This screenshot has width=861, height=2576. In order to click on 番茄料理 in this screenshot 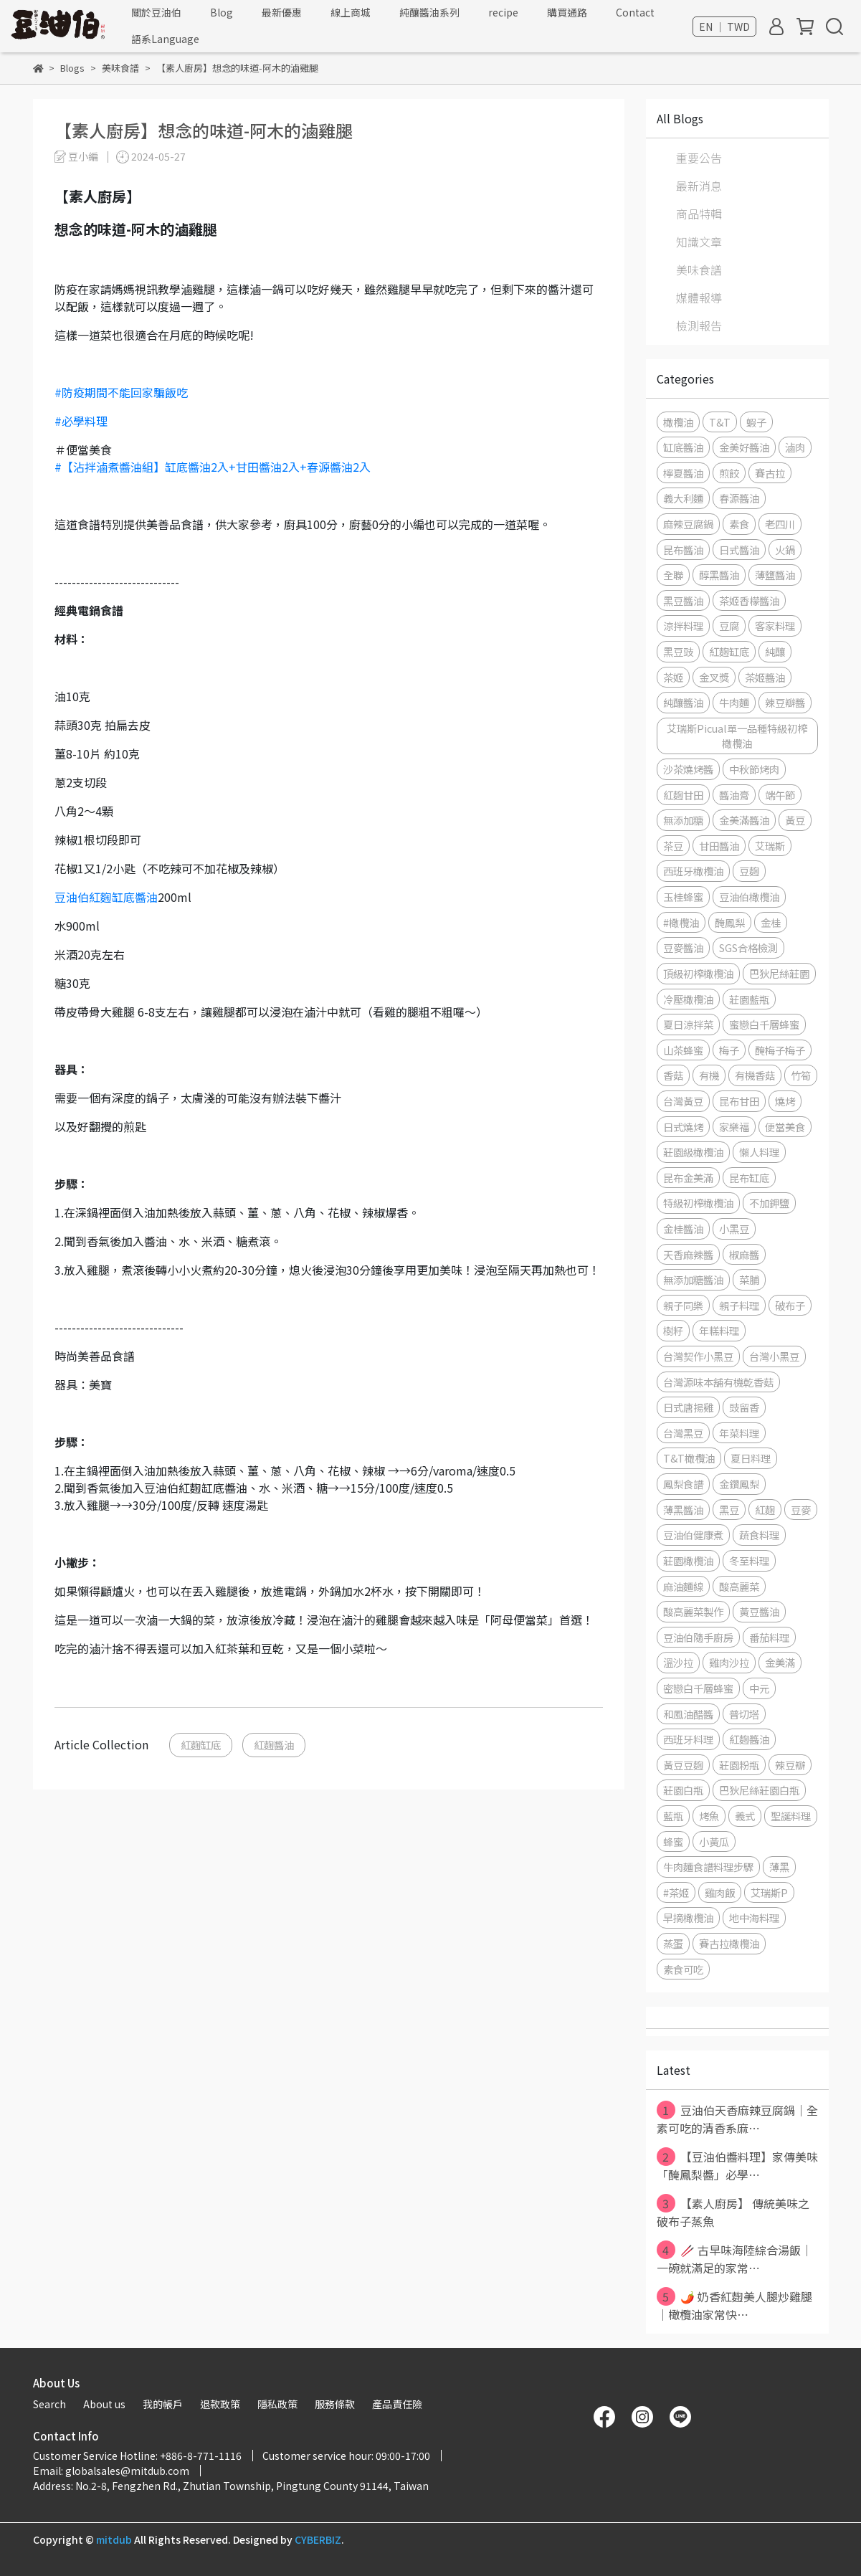, I will do `click(769, 1637)`.